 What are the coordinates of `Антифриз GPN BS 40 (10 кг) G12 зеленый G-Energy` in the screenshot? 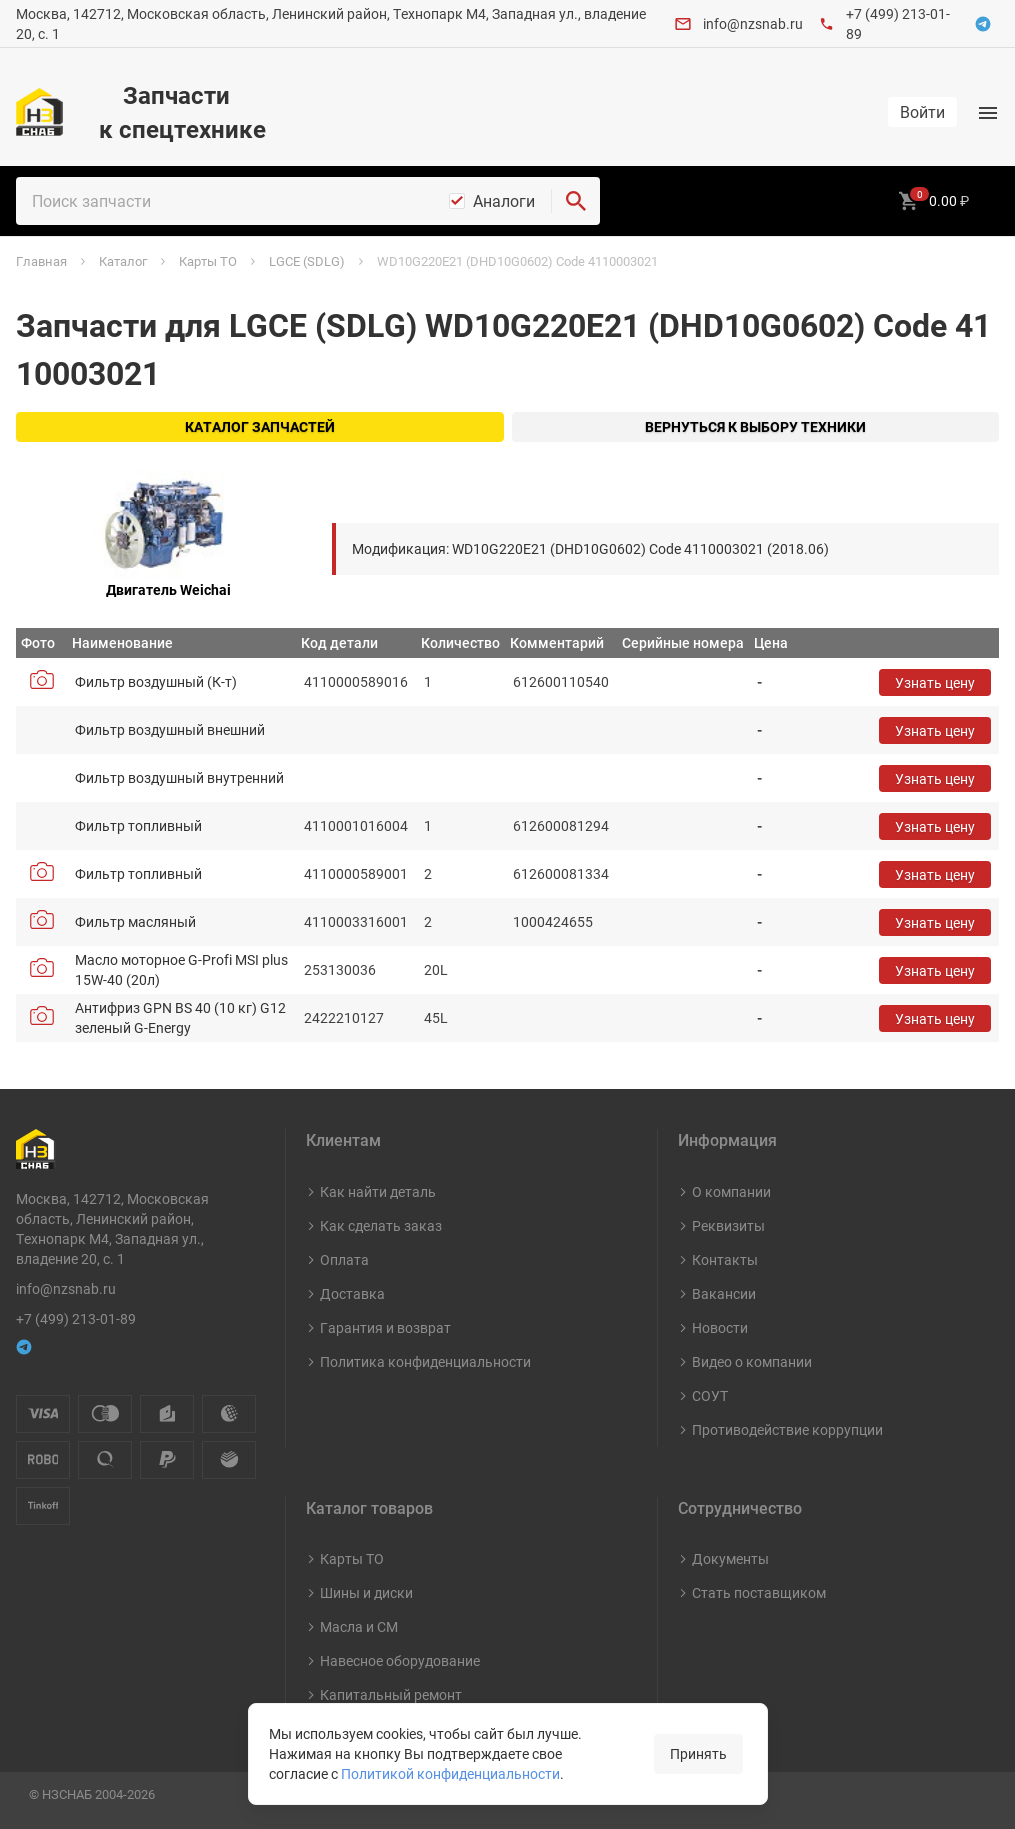 It's located at (180, 1017).